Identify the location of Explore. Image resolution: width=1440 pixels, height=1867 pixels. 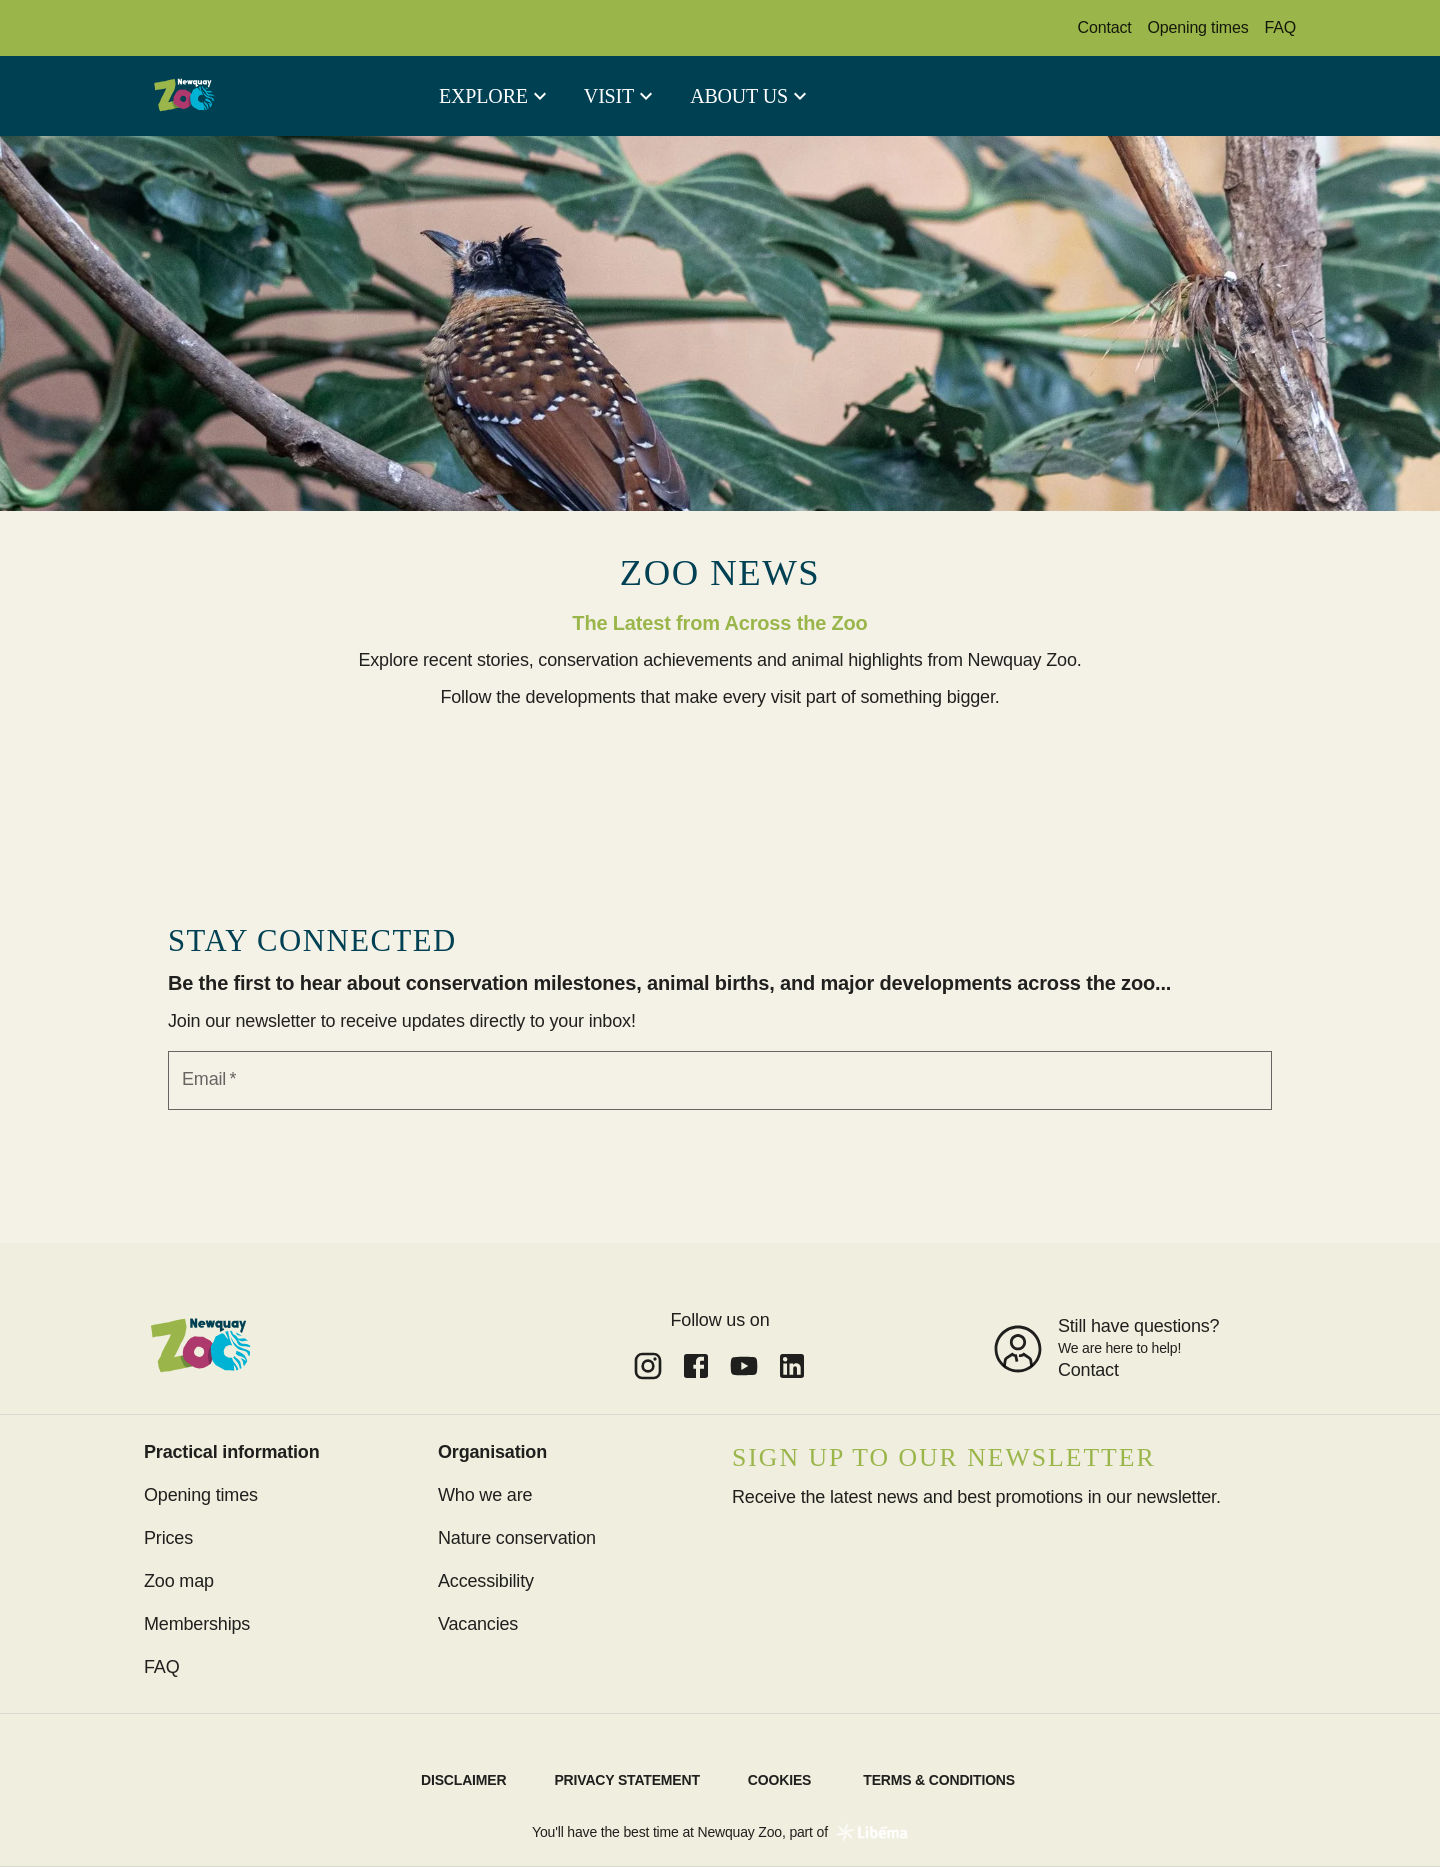
(483, 96).